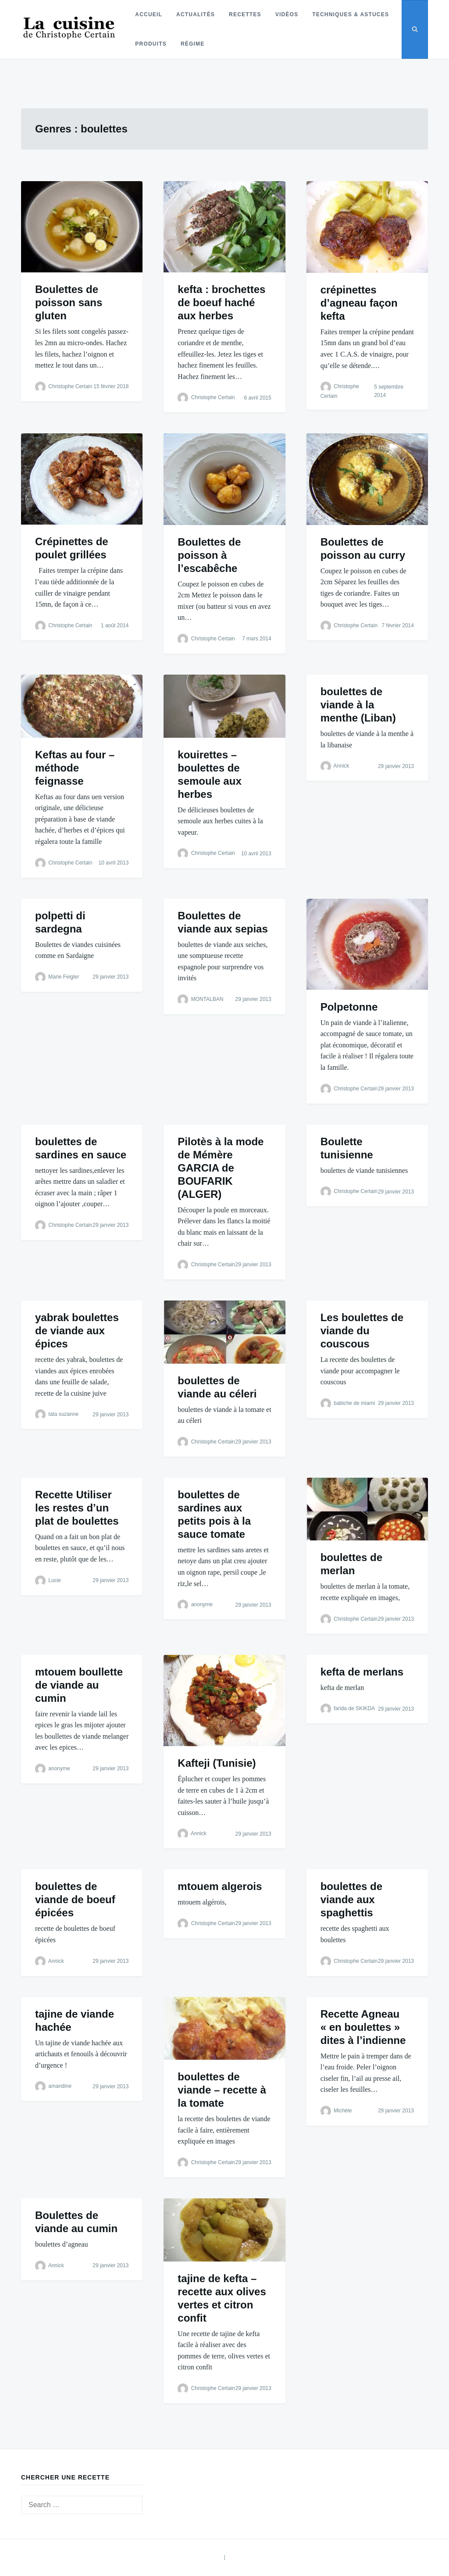 The width and height of the screenshot is (449, 2576). What do you see at coordinates (209, 555) in the screenshot?
I see `Boulettes de poisson à l’escabêche` at bounding box center [209, 555].